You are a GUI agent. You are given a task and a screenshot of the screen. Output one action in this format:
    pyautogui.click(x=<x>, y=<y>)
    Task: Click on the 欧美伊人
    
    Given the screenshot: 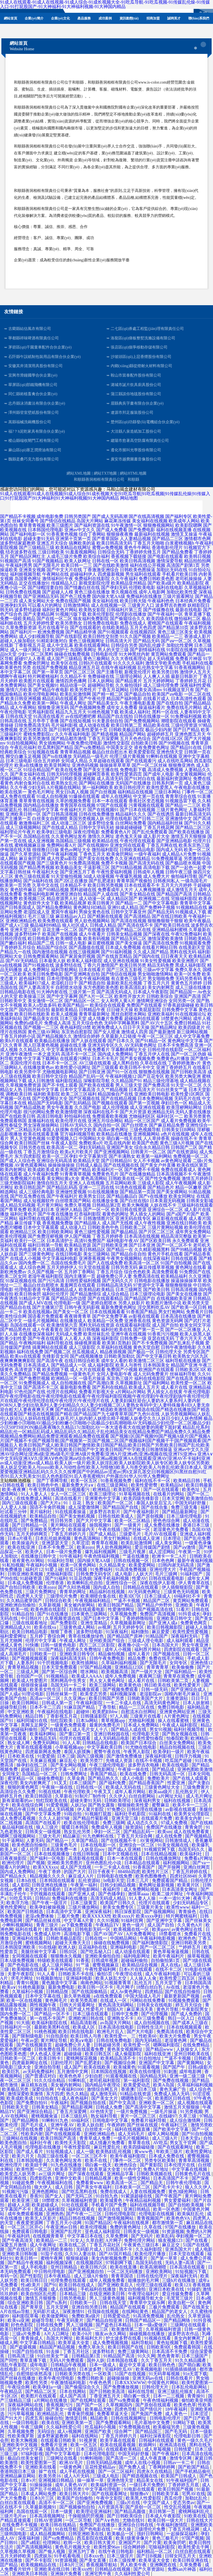 What is the action you would take?
    pyautogui.click(x=34, y=1551)
    